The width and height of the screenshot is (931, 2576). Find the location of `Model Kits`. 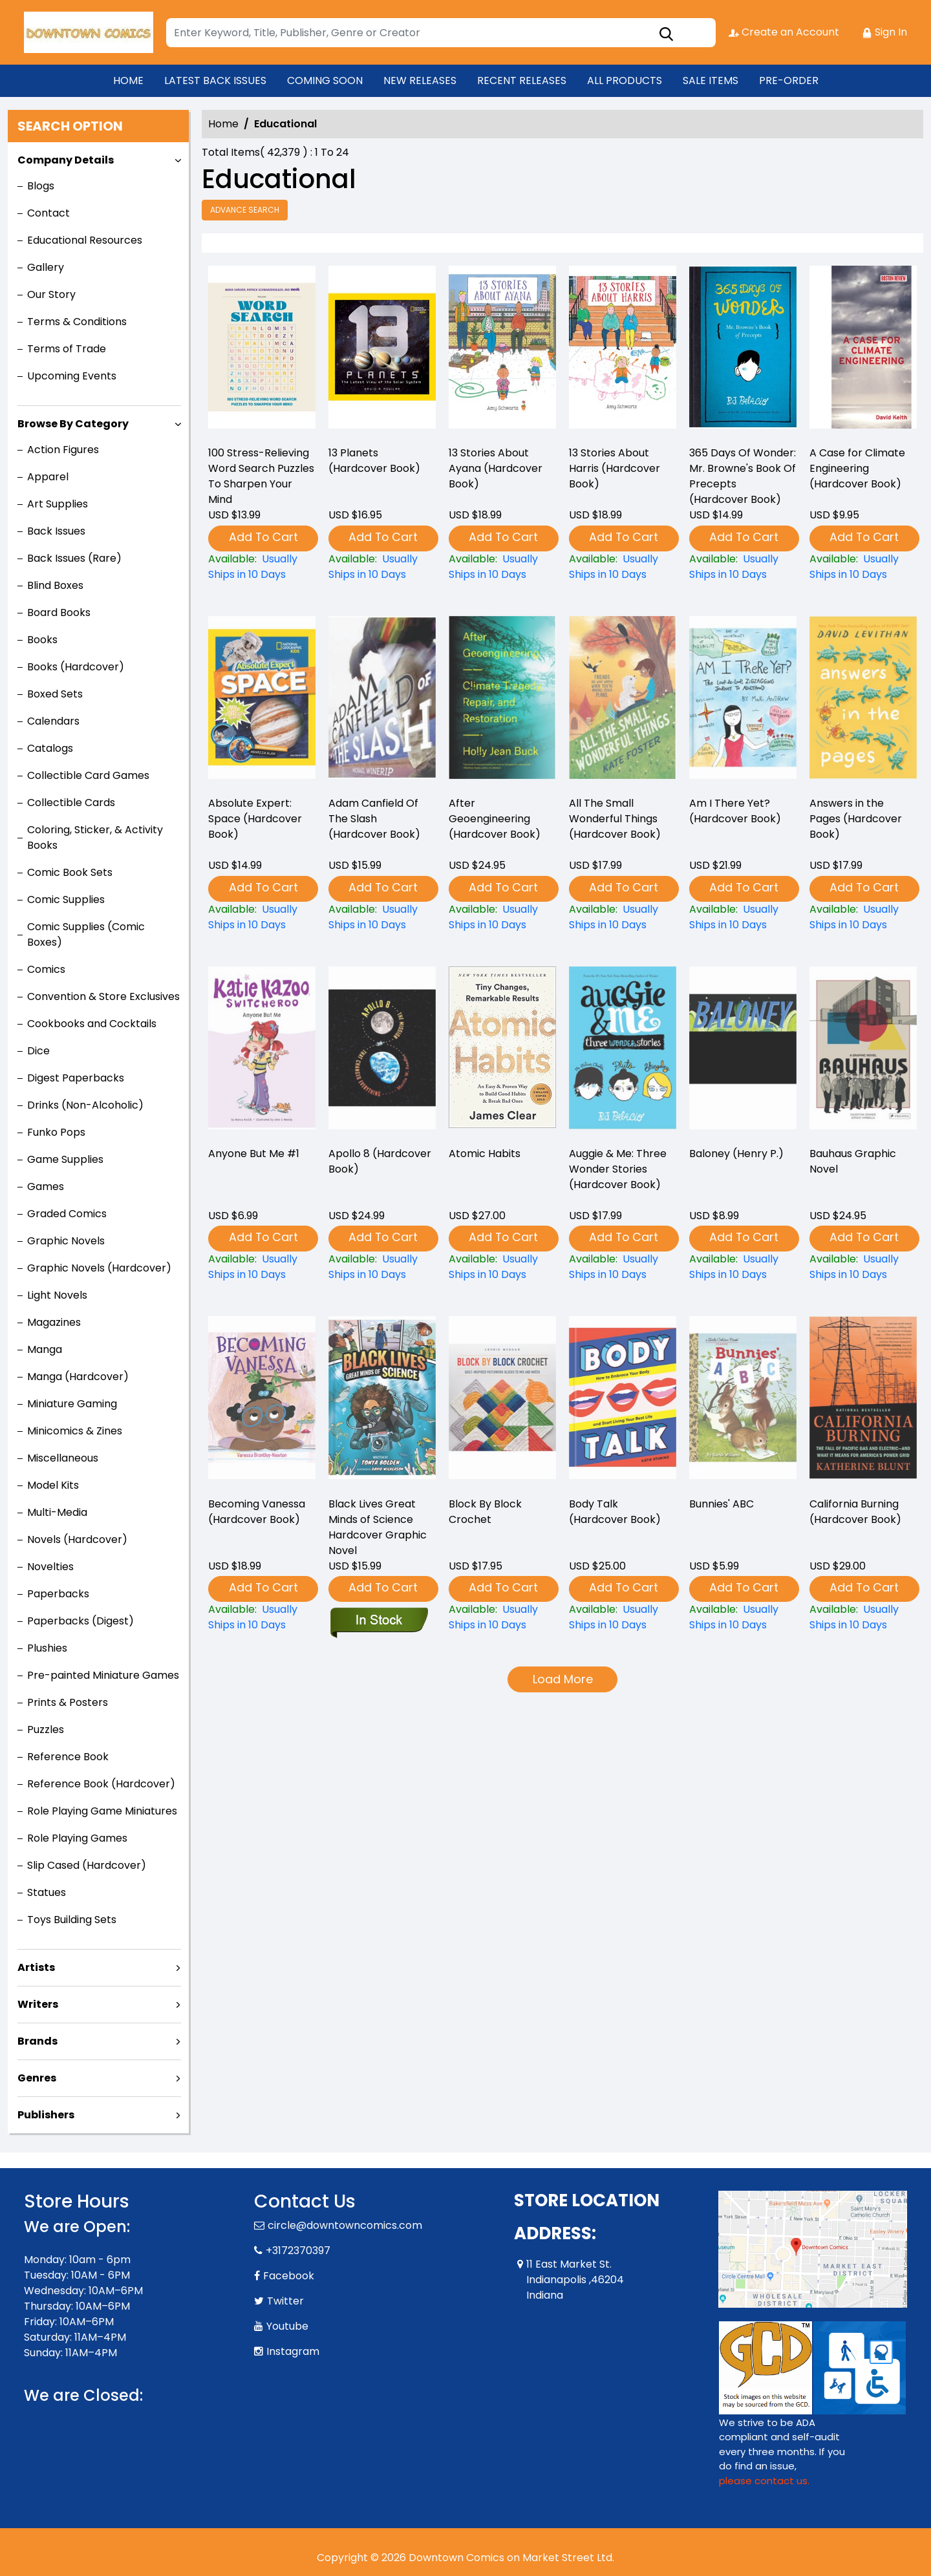

Model Kits is located at coordinates (53, 1485).